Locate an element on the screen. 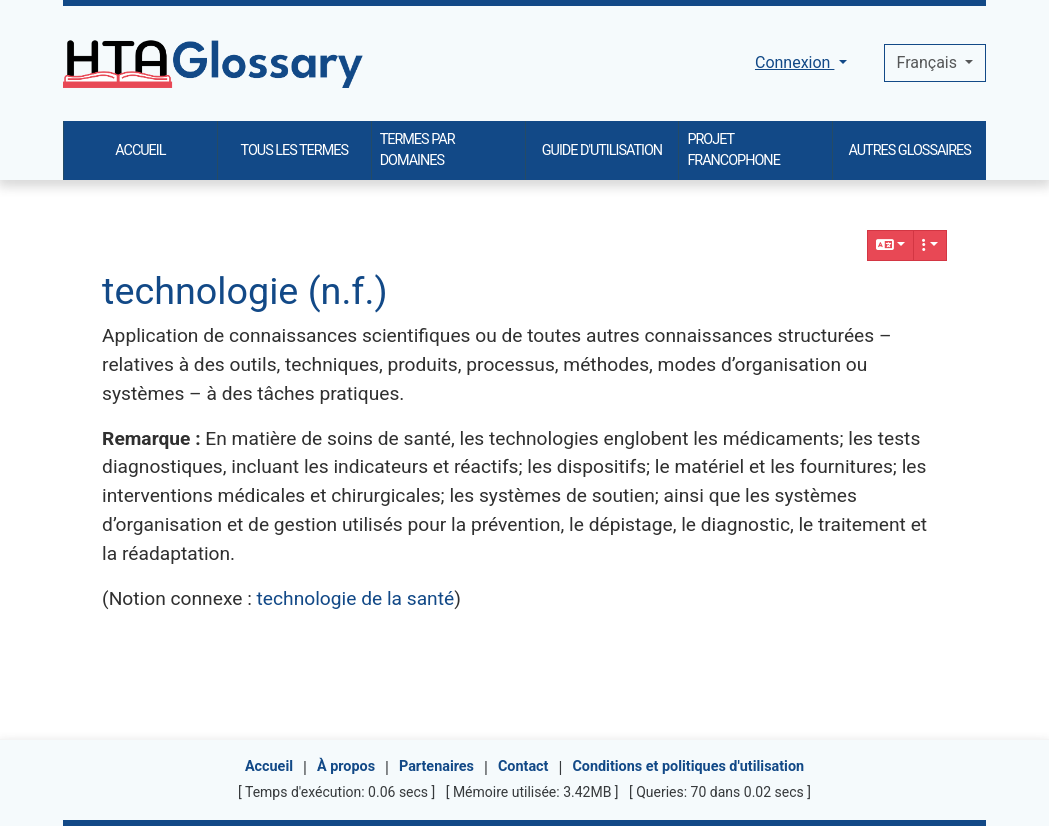 Image resolution: width=1049 pixels, height=826 pixels. À propos is located at coordinates (346, 766).